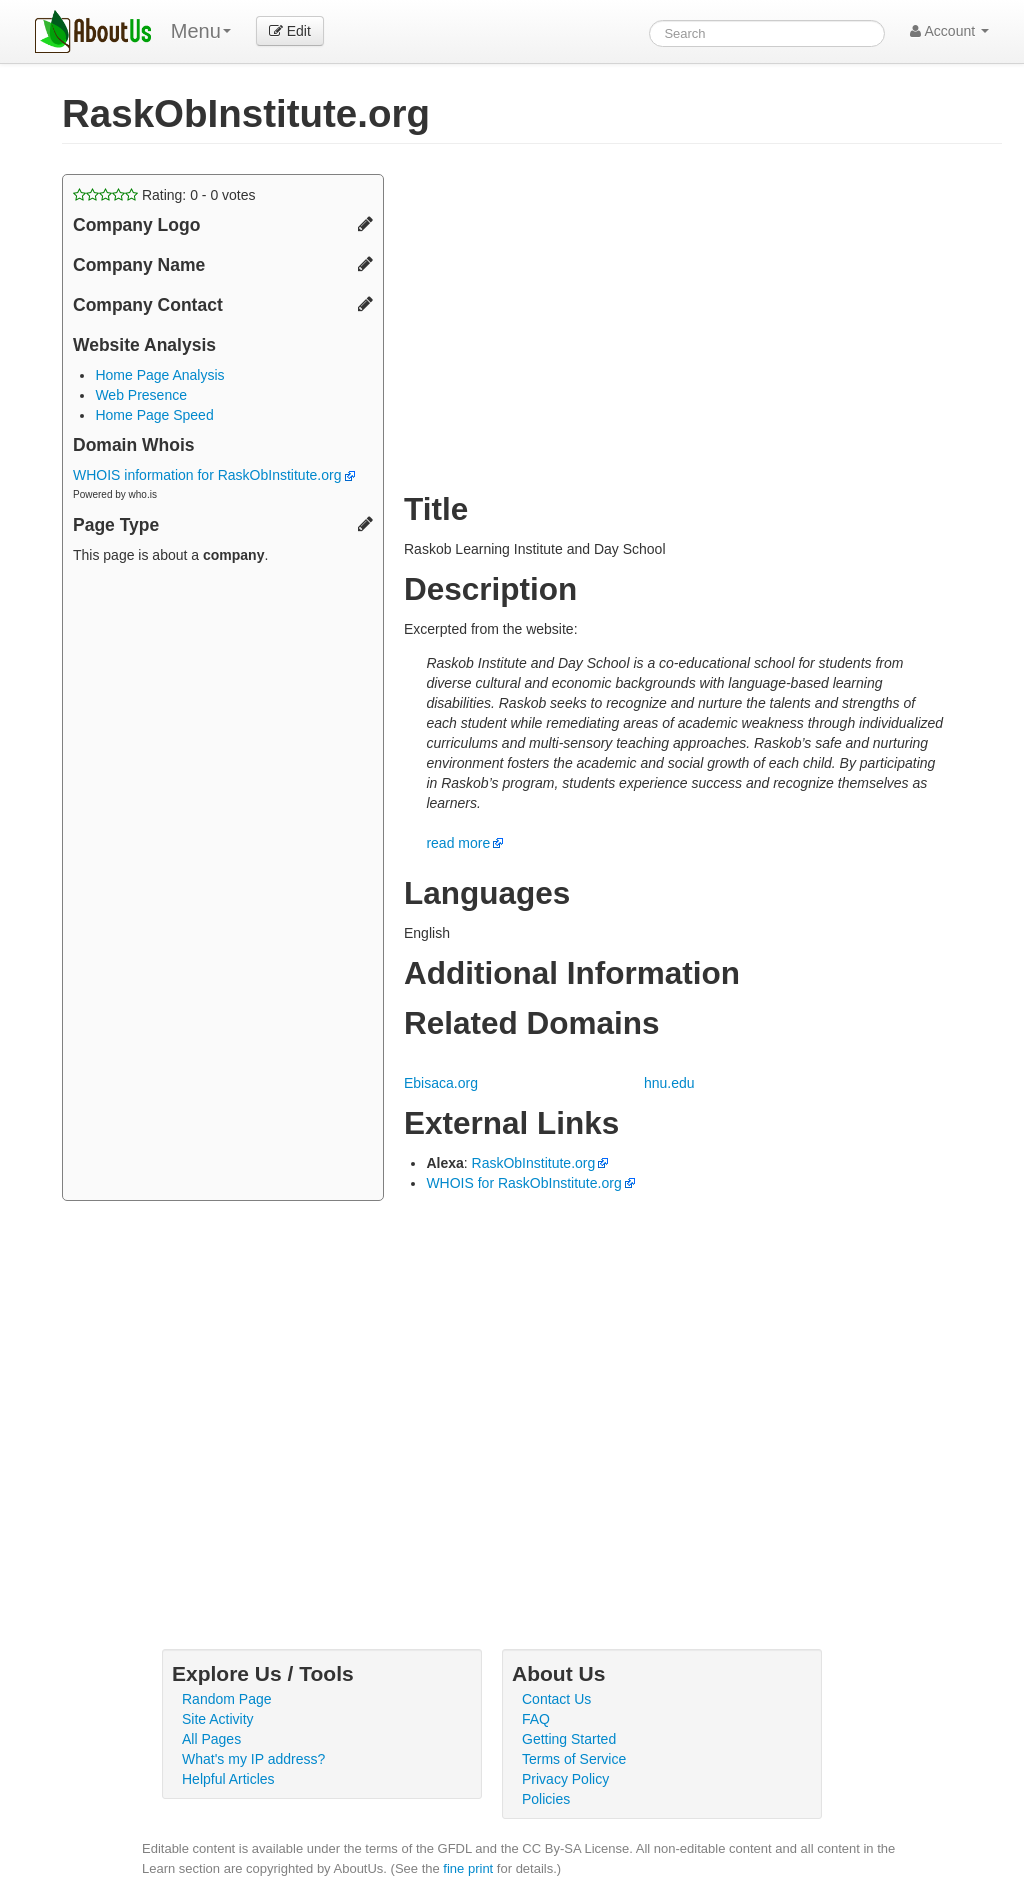 Image resolution: width=1024 pixels, height=1899 pixels. Describe the element at coordinates (534, 1163) in the screenshot. I see `RaskObInstitute.org` at that location.